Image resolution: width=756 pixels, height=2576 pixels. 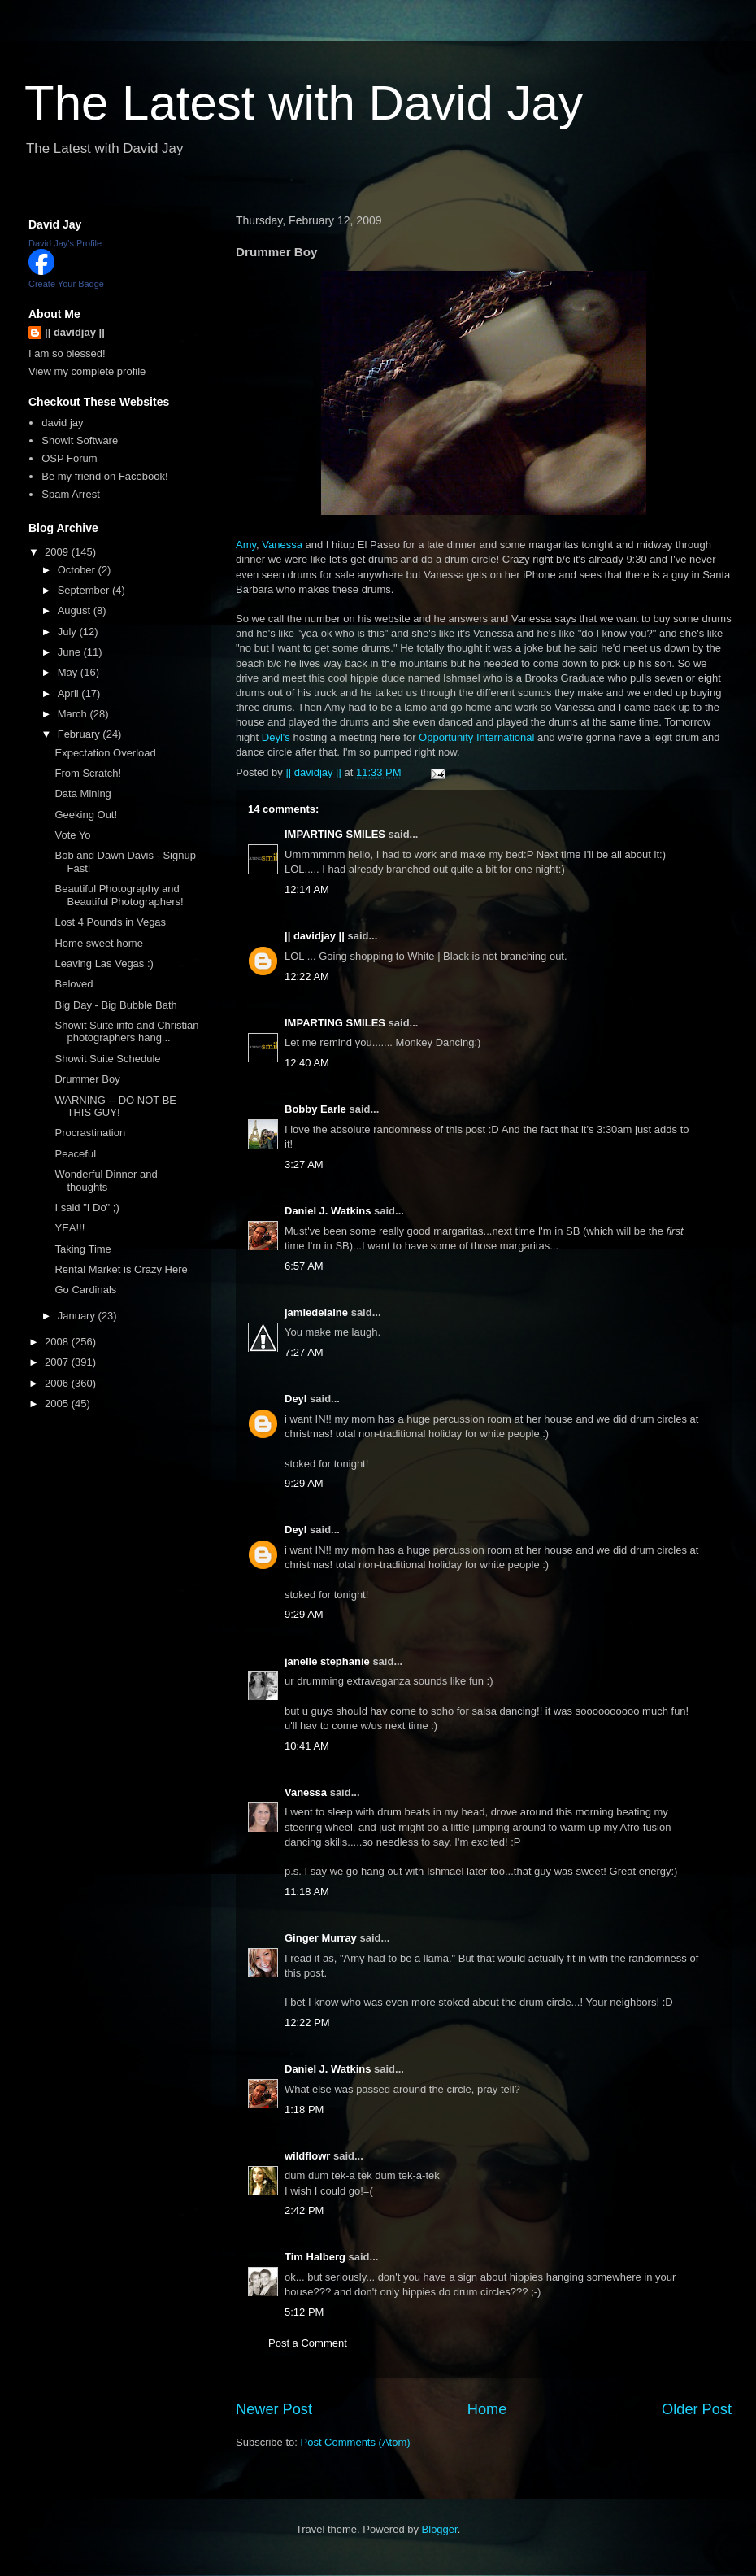 What do you see at coordinates (335, 834) in the screenshot?
I see `IMPARTING SMILES` at bounding box center [335, 834].